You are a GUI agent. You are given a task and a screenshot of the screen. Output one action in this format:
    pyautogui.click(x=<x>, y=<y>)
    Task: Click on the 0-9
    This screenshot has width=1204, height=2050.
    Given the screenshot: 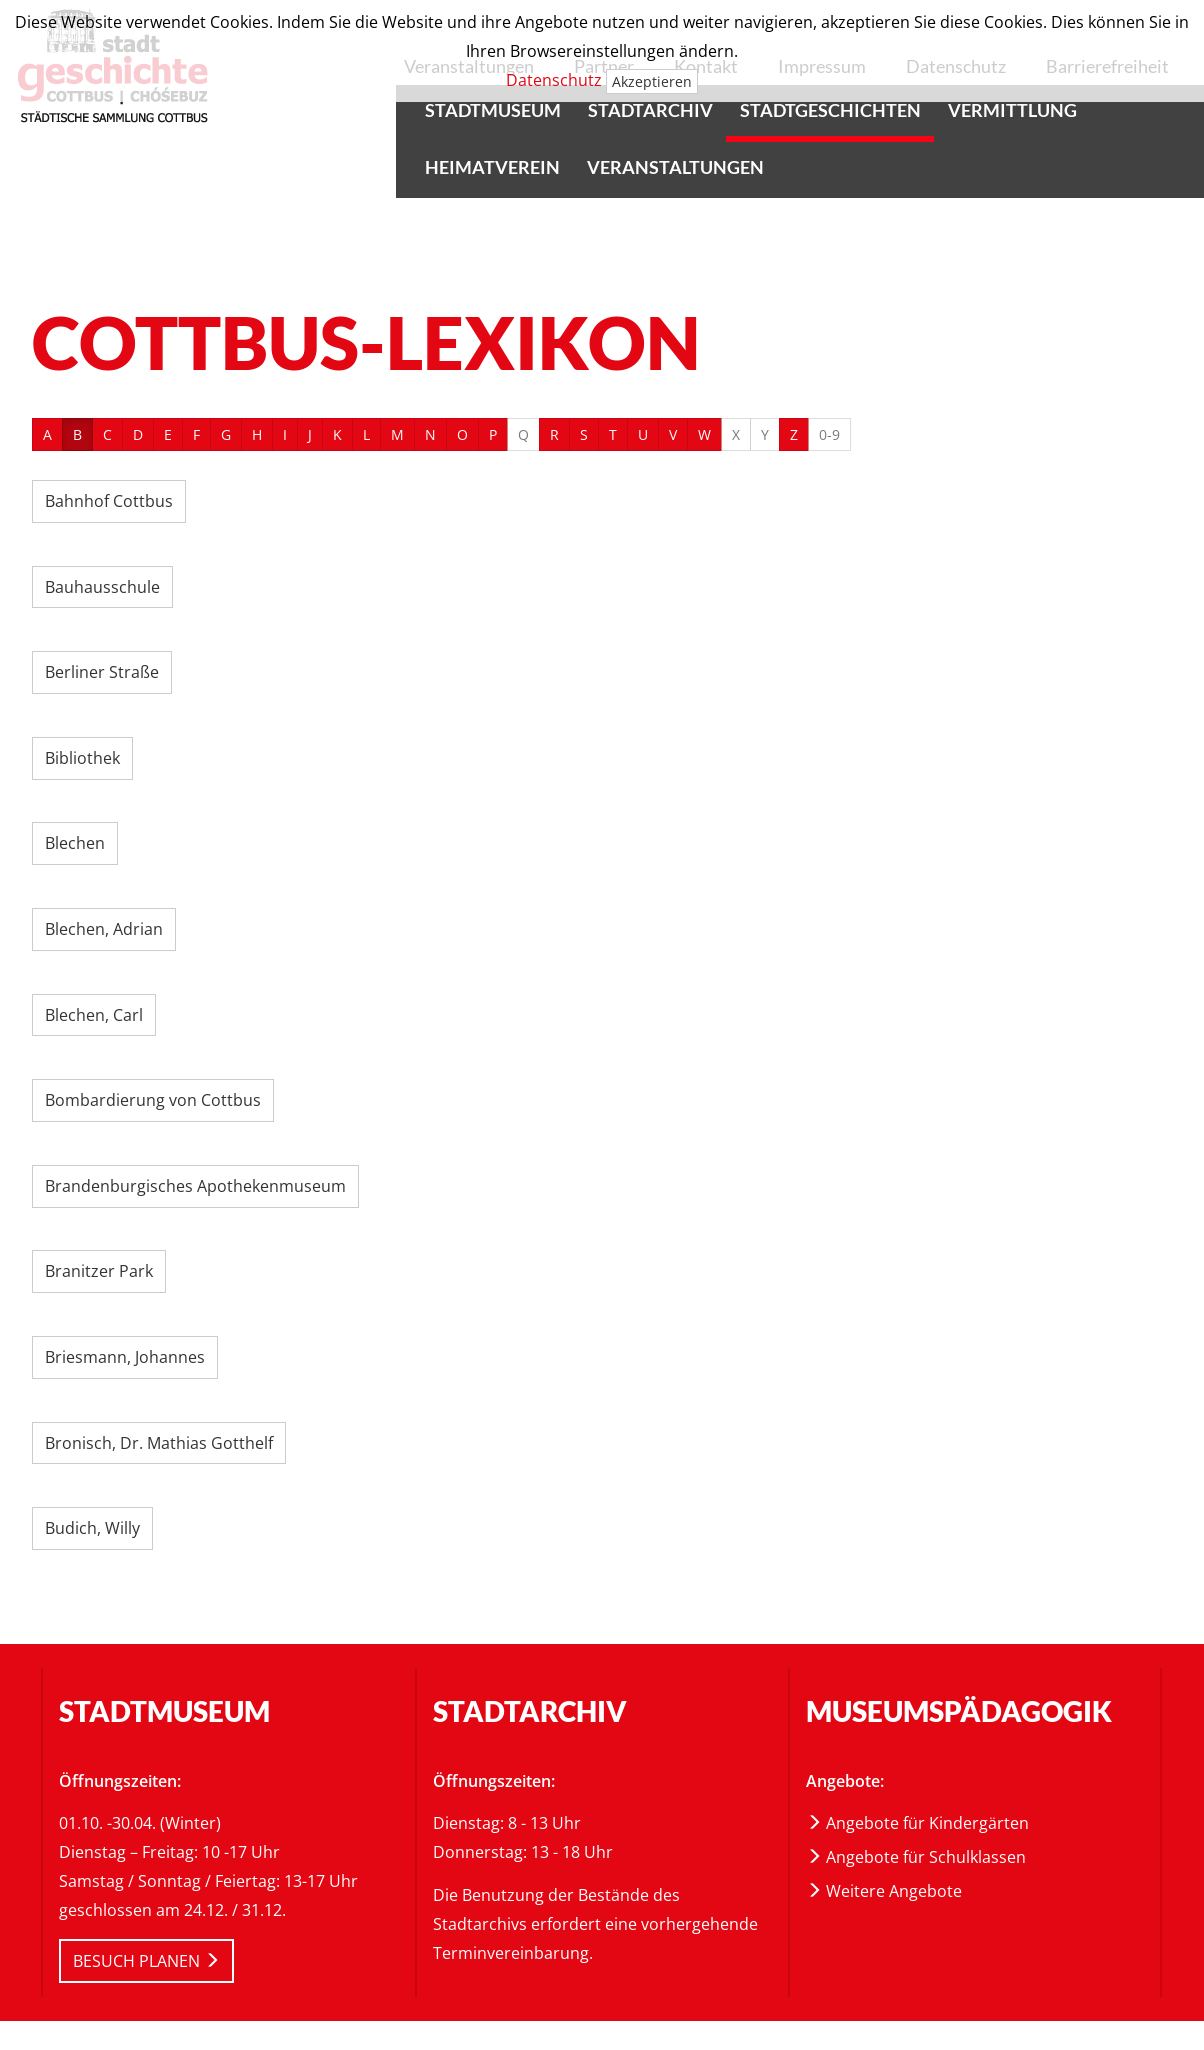 What is the action you would take?
    pyautogui.click(x=829, y=434)
    